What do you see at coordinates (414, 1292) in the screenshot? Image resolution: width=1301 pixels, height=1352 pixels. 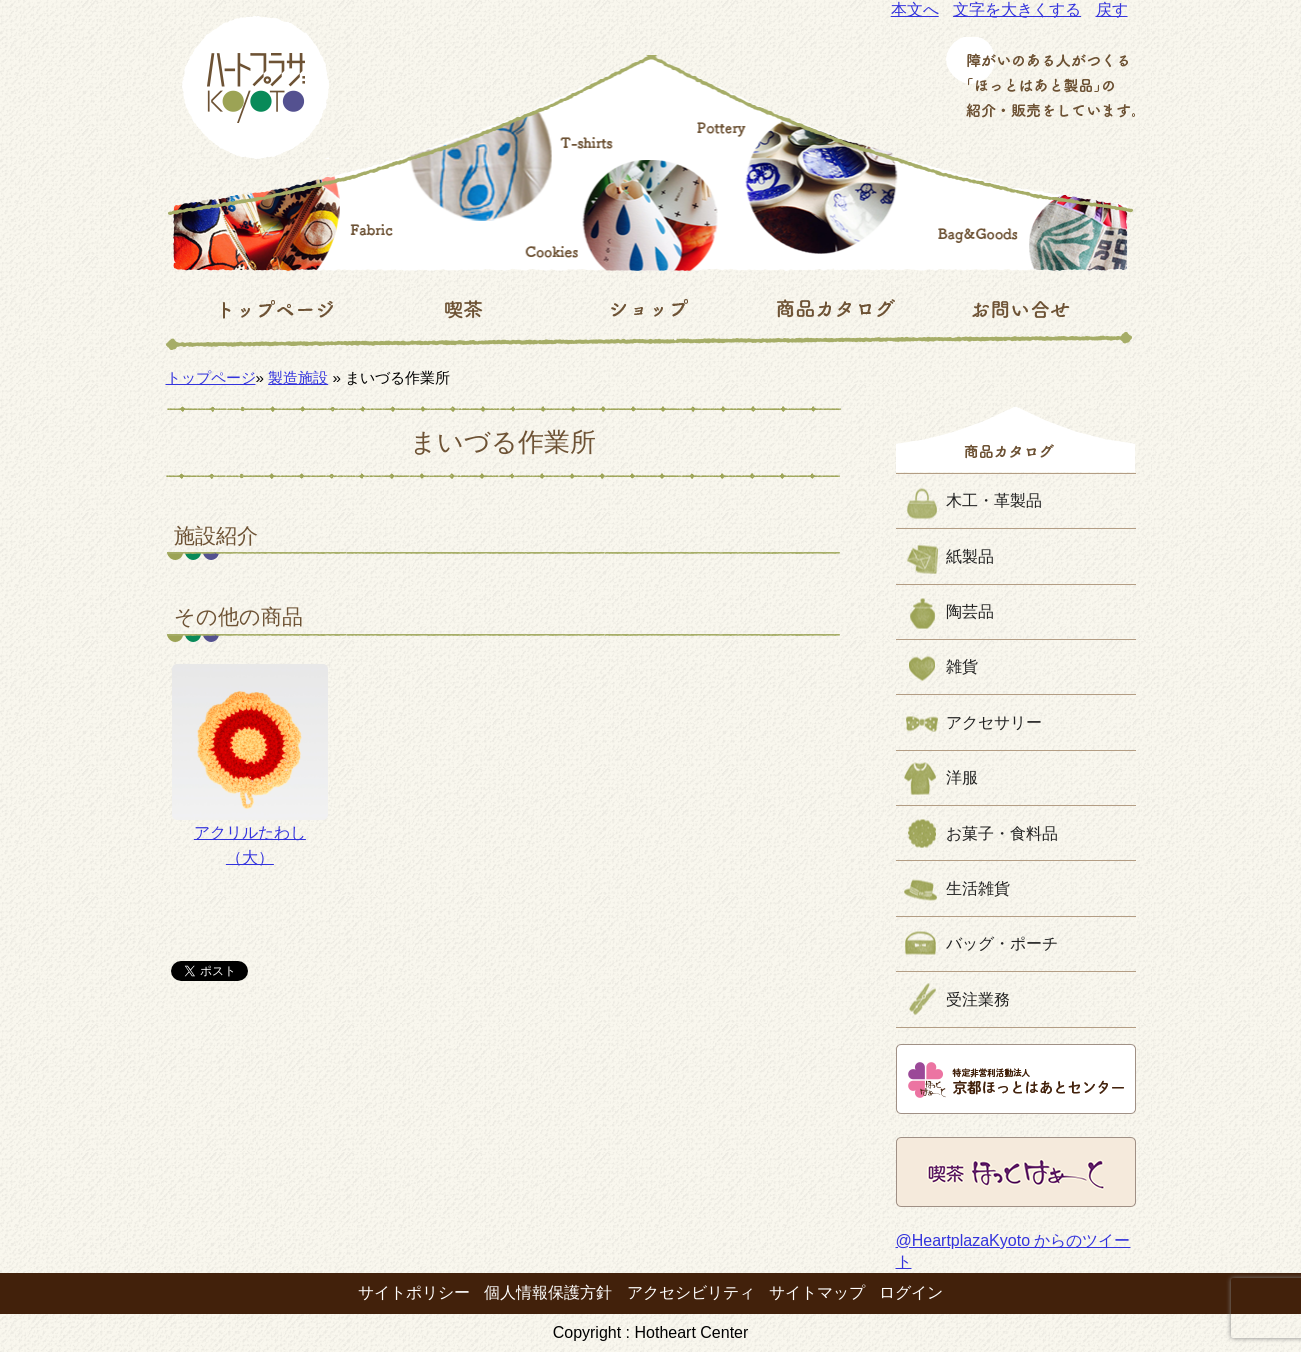 I see `サイトポリシー` at bounding box center [414, 1292].